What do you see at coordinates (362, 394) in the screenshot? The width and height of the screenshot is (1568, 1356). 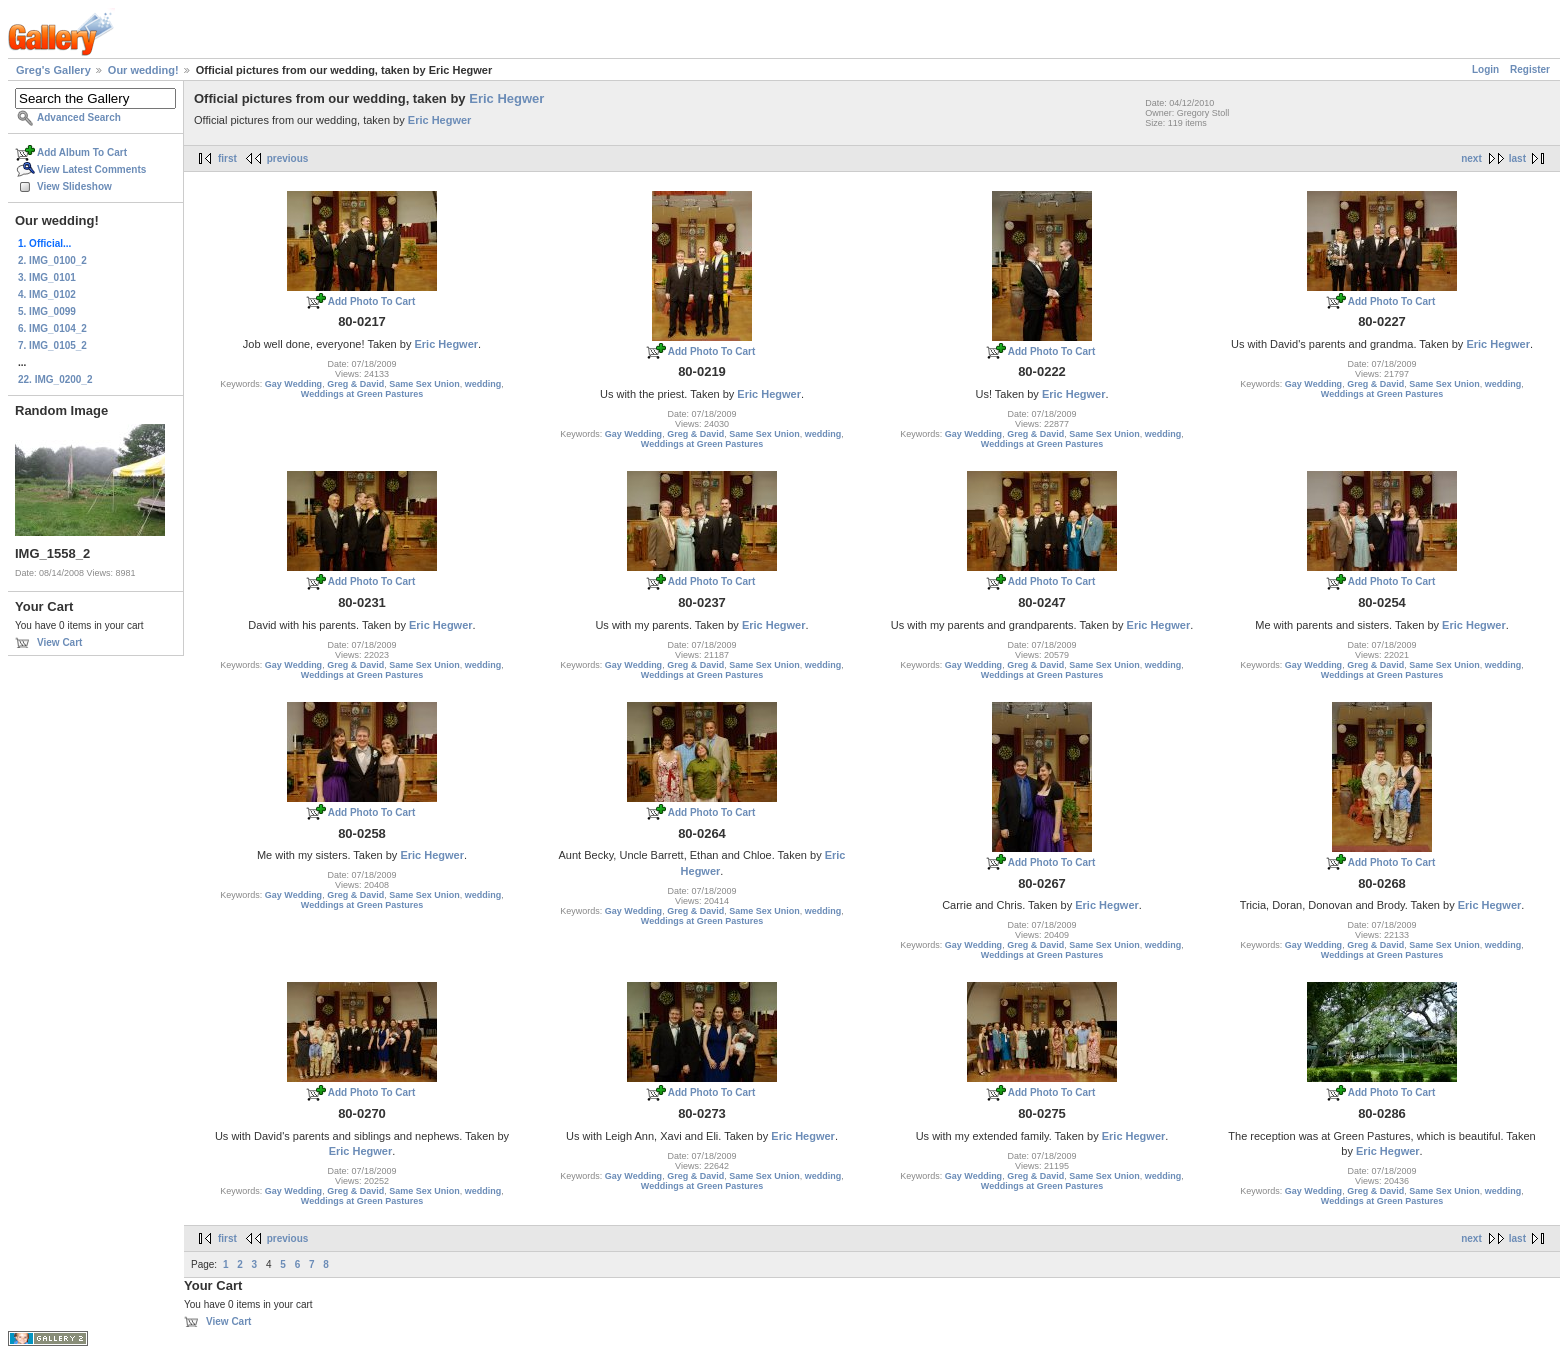 I see `Weddings at Green Pastures` at bounding box center [362, 394].